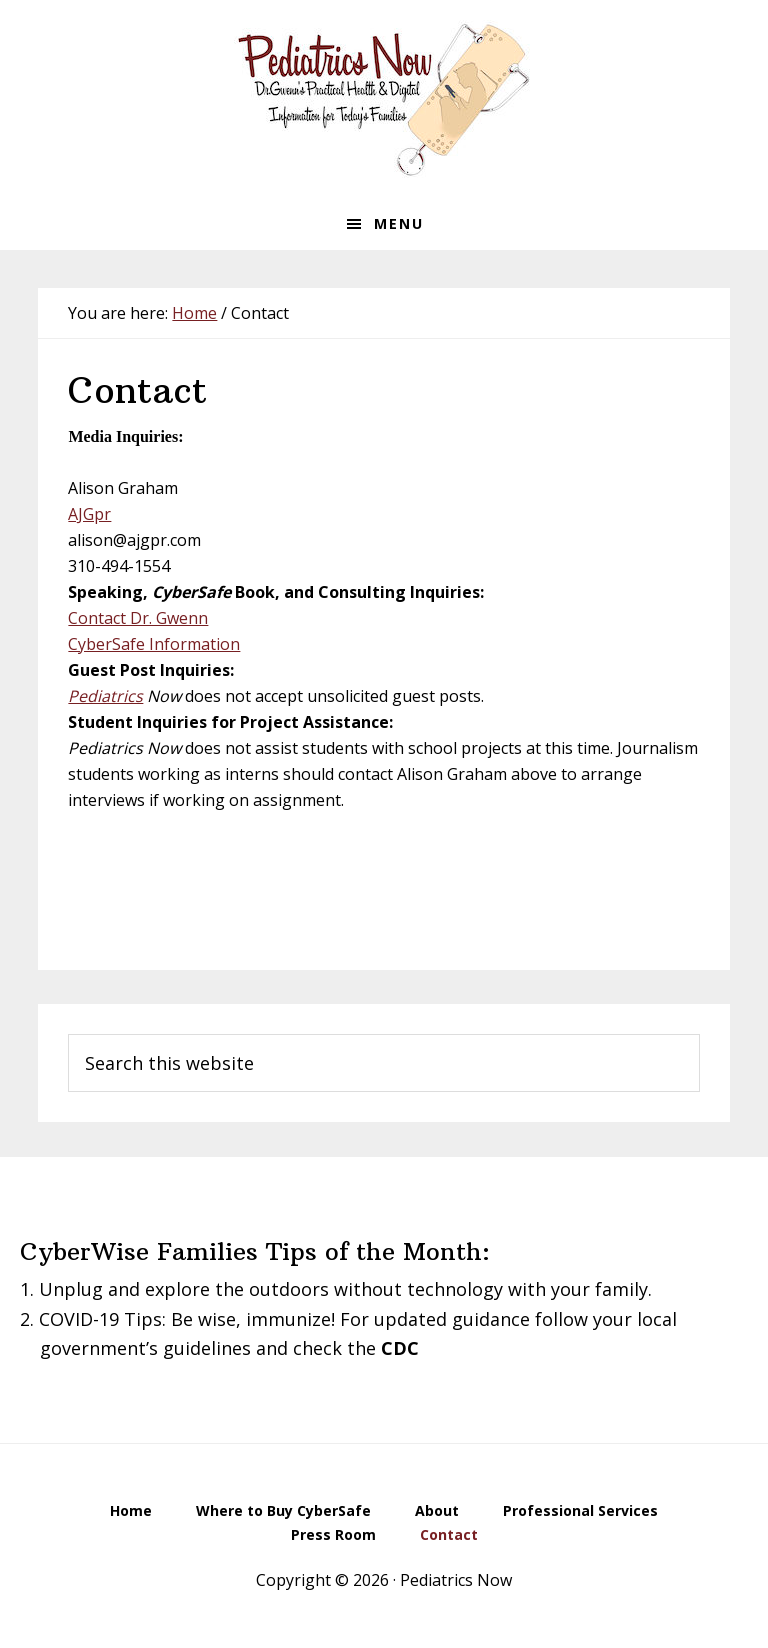 The height and width of the screenshot is (1648, 768). I want to click on CyberSafe Information, so click(154, 644).